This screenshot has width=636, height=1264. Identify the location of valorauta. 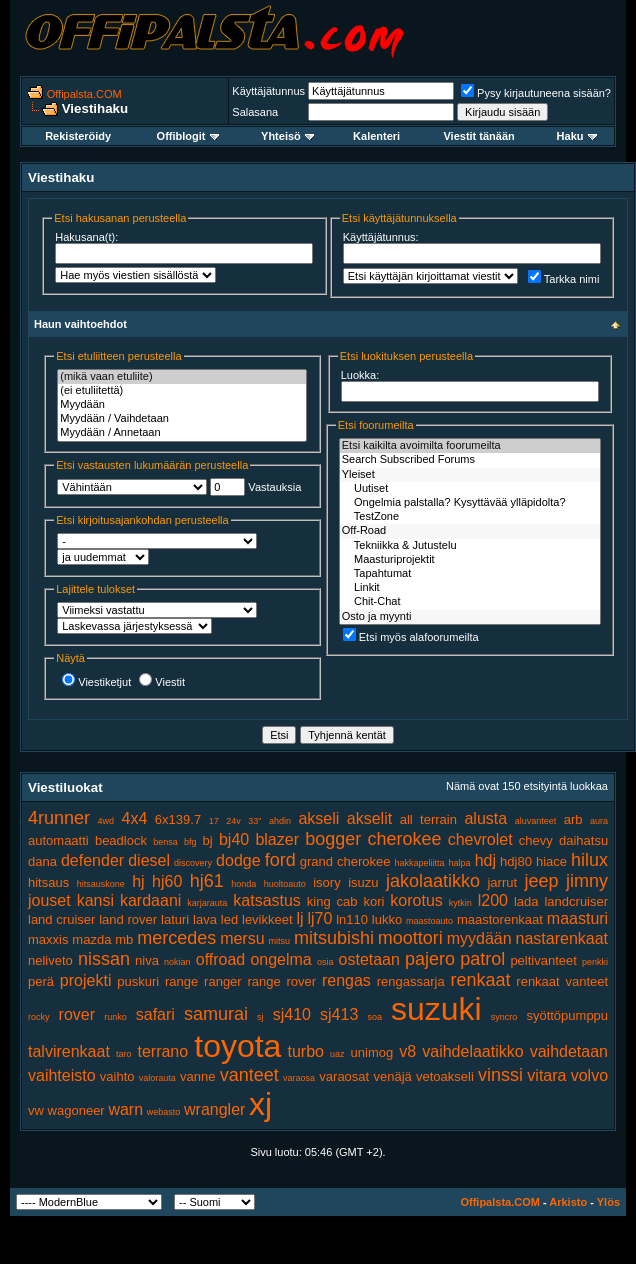
(157, 1078).